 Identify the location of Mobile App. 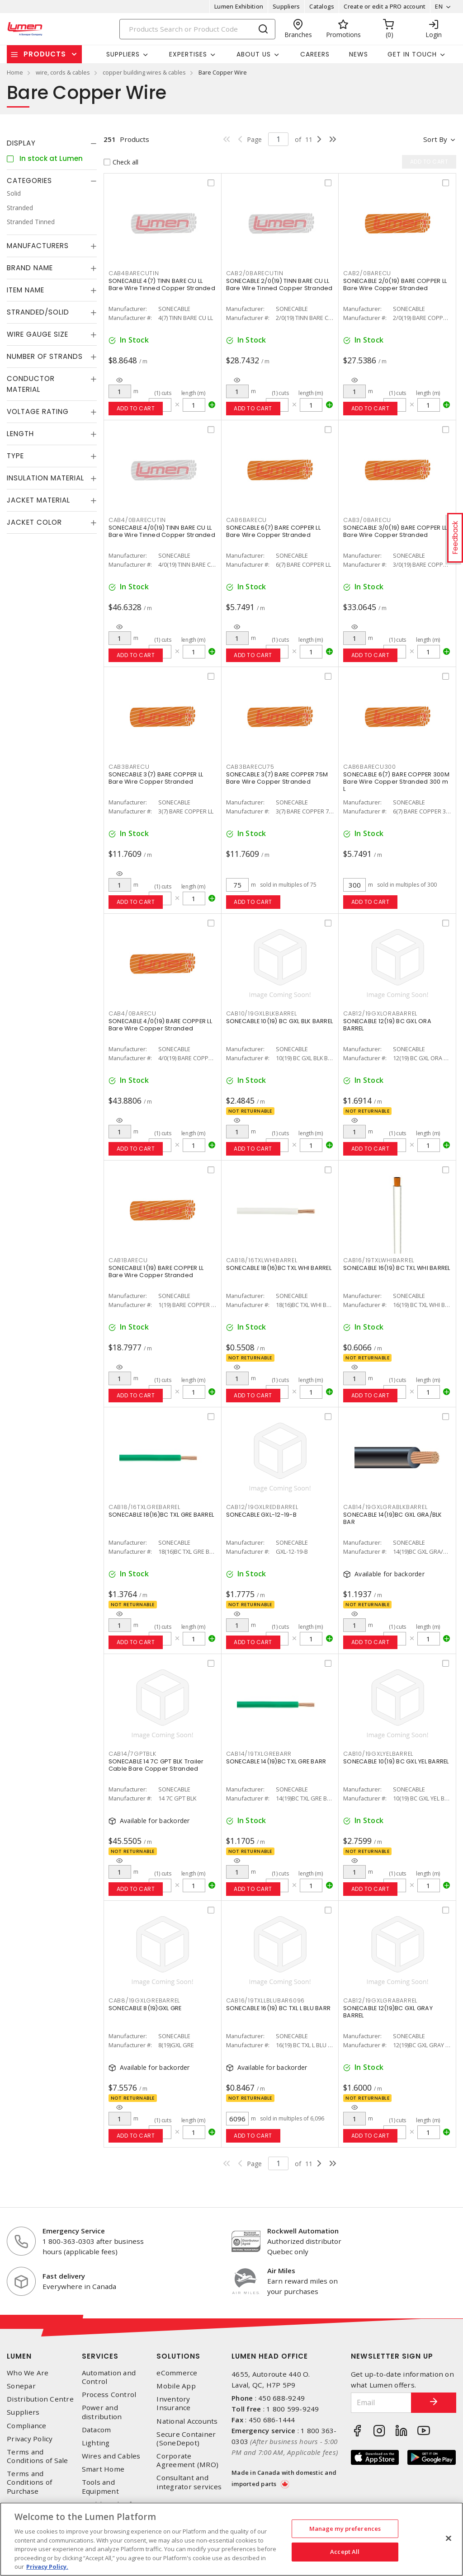
(176, 2386).